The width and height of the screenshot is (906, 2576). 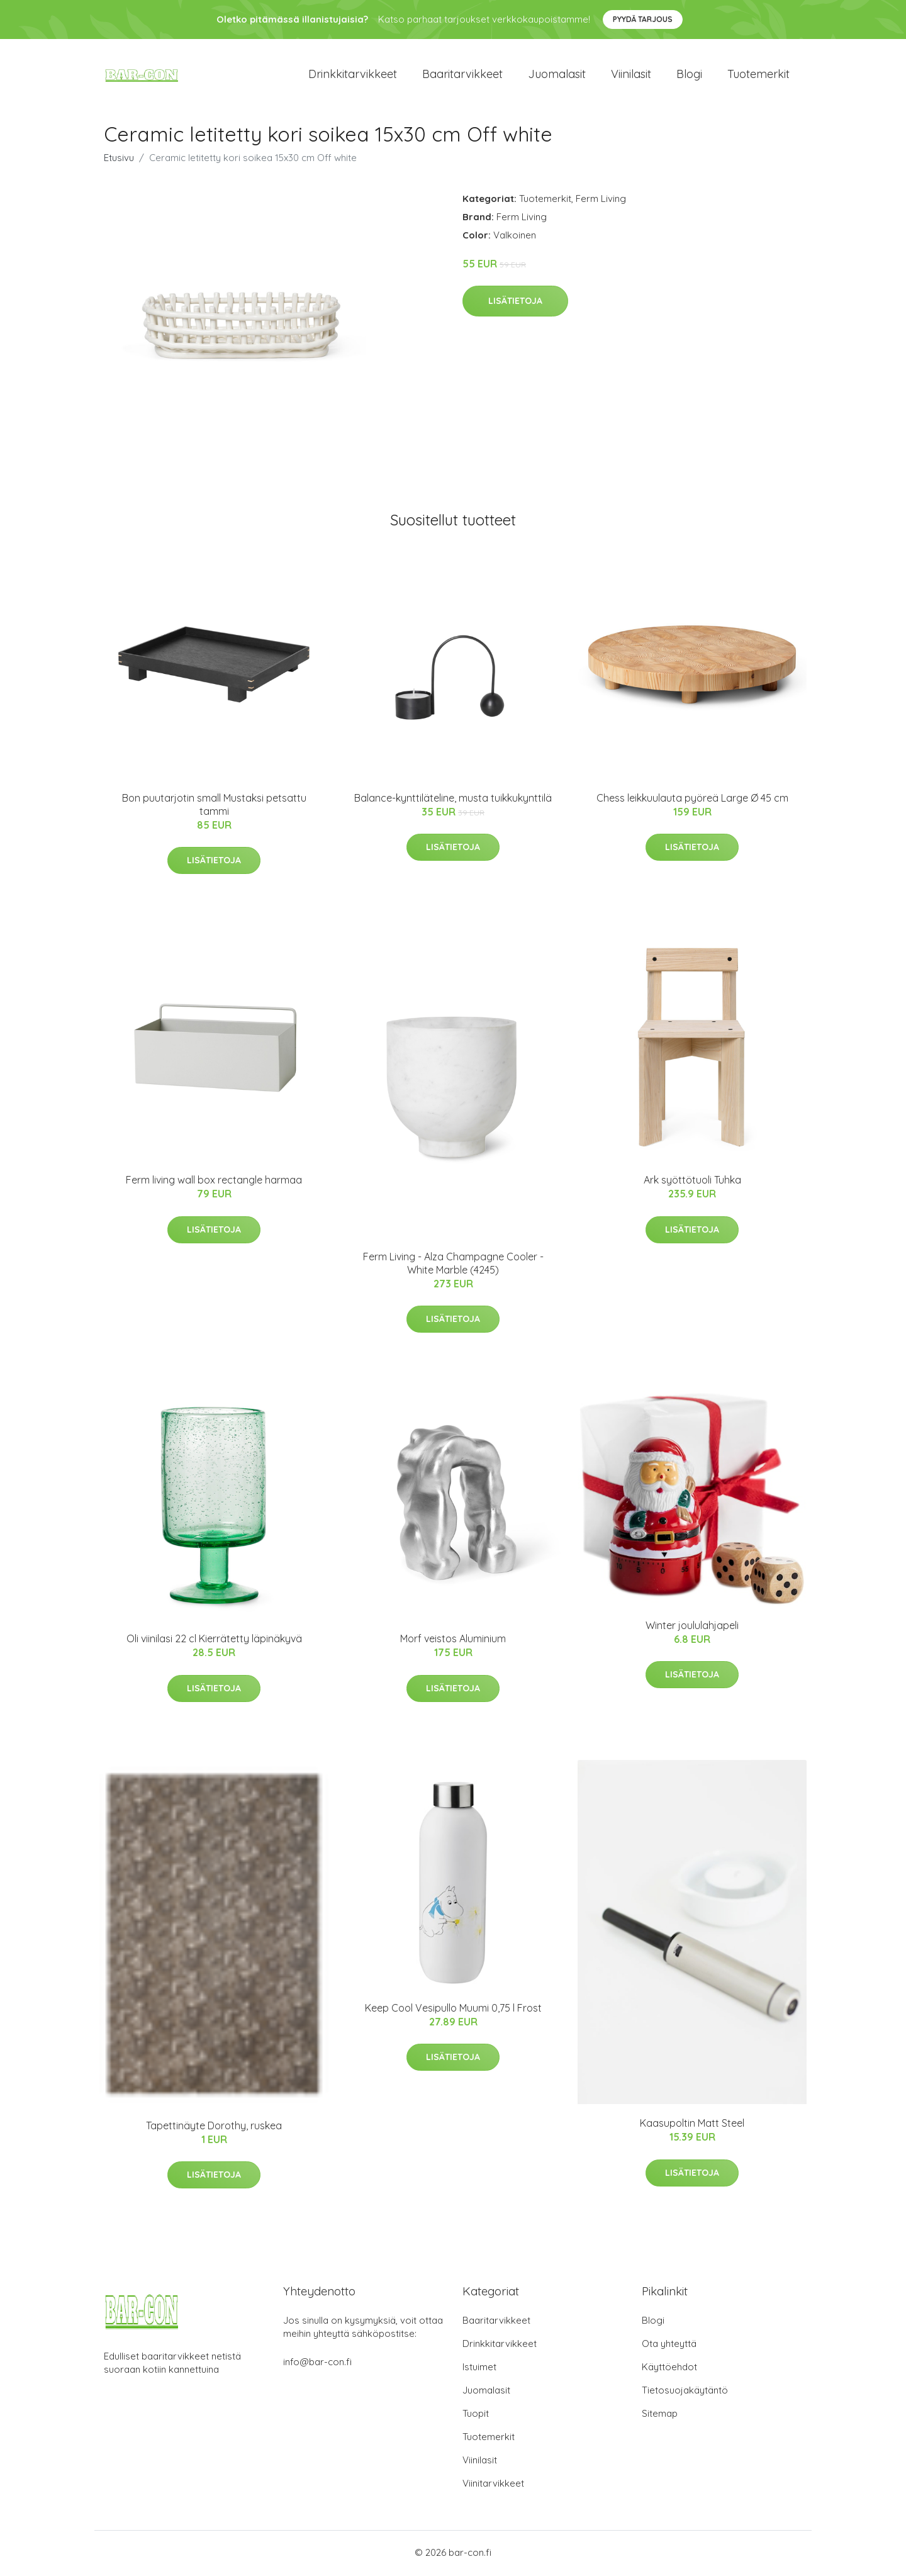 What do you see at coordinates (453, 2009) in the screenshot?
I see `Keep Cool Vesipullo Muumi 0,75 l Frost` at bounding box center [453, 2009].